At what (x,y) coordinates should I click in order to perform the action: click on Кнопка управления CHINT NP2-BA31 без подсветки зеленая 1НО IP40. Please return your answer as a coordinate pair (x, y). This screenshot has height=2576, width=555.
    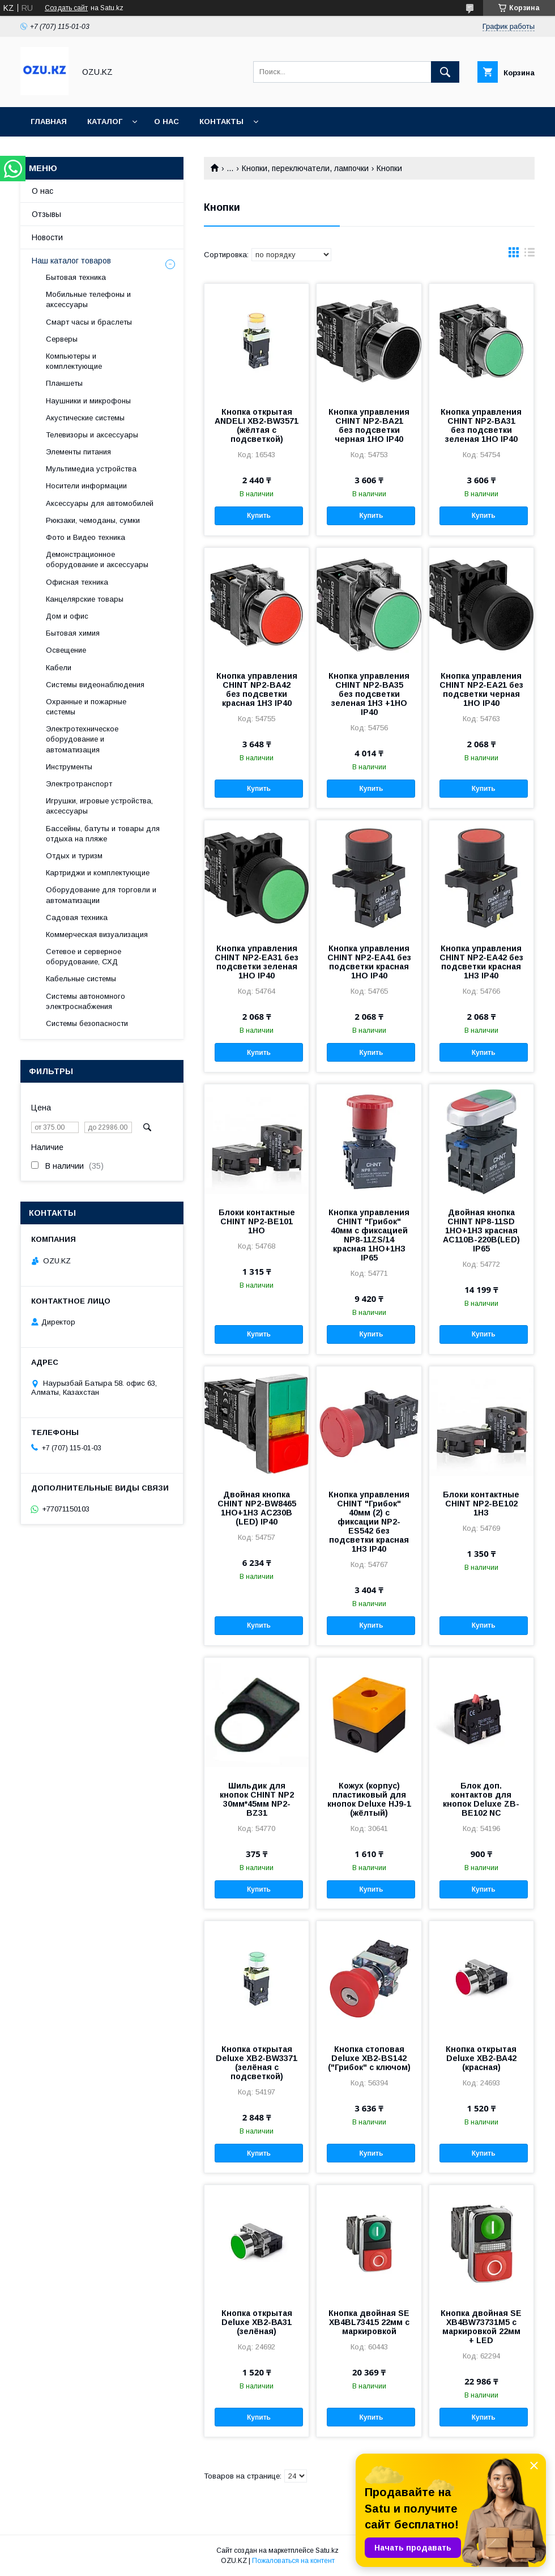
    Looking at the image, I should click on (481, 425).